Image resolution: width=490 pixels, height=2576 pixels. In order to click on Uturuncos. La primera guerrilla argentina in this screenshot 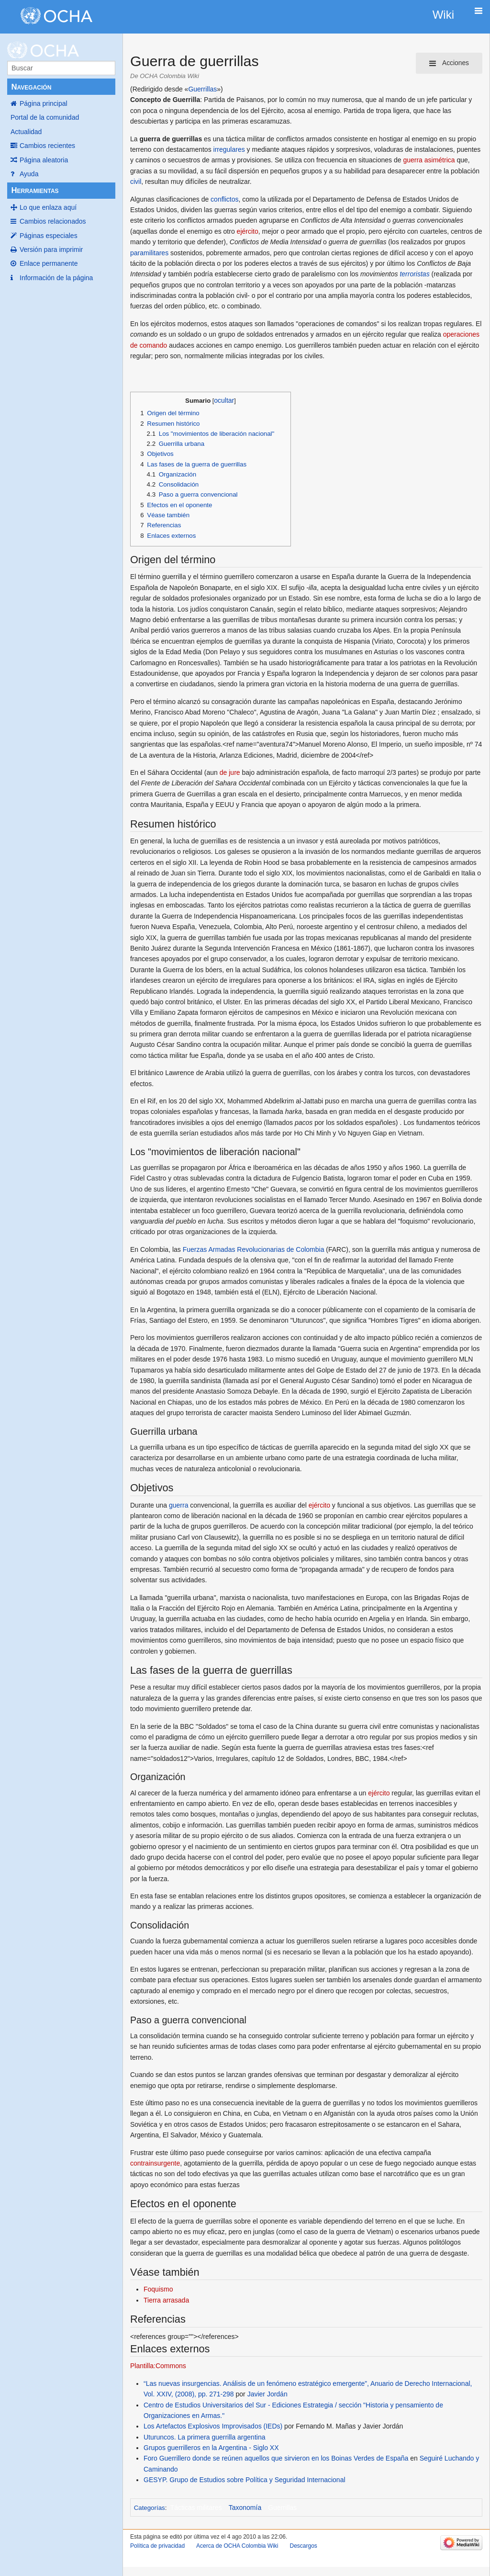, I will do `click(204, 2437)`.